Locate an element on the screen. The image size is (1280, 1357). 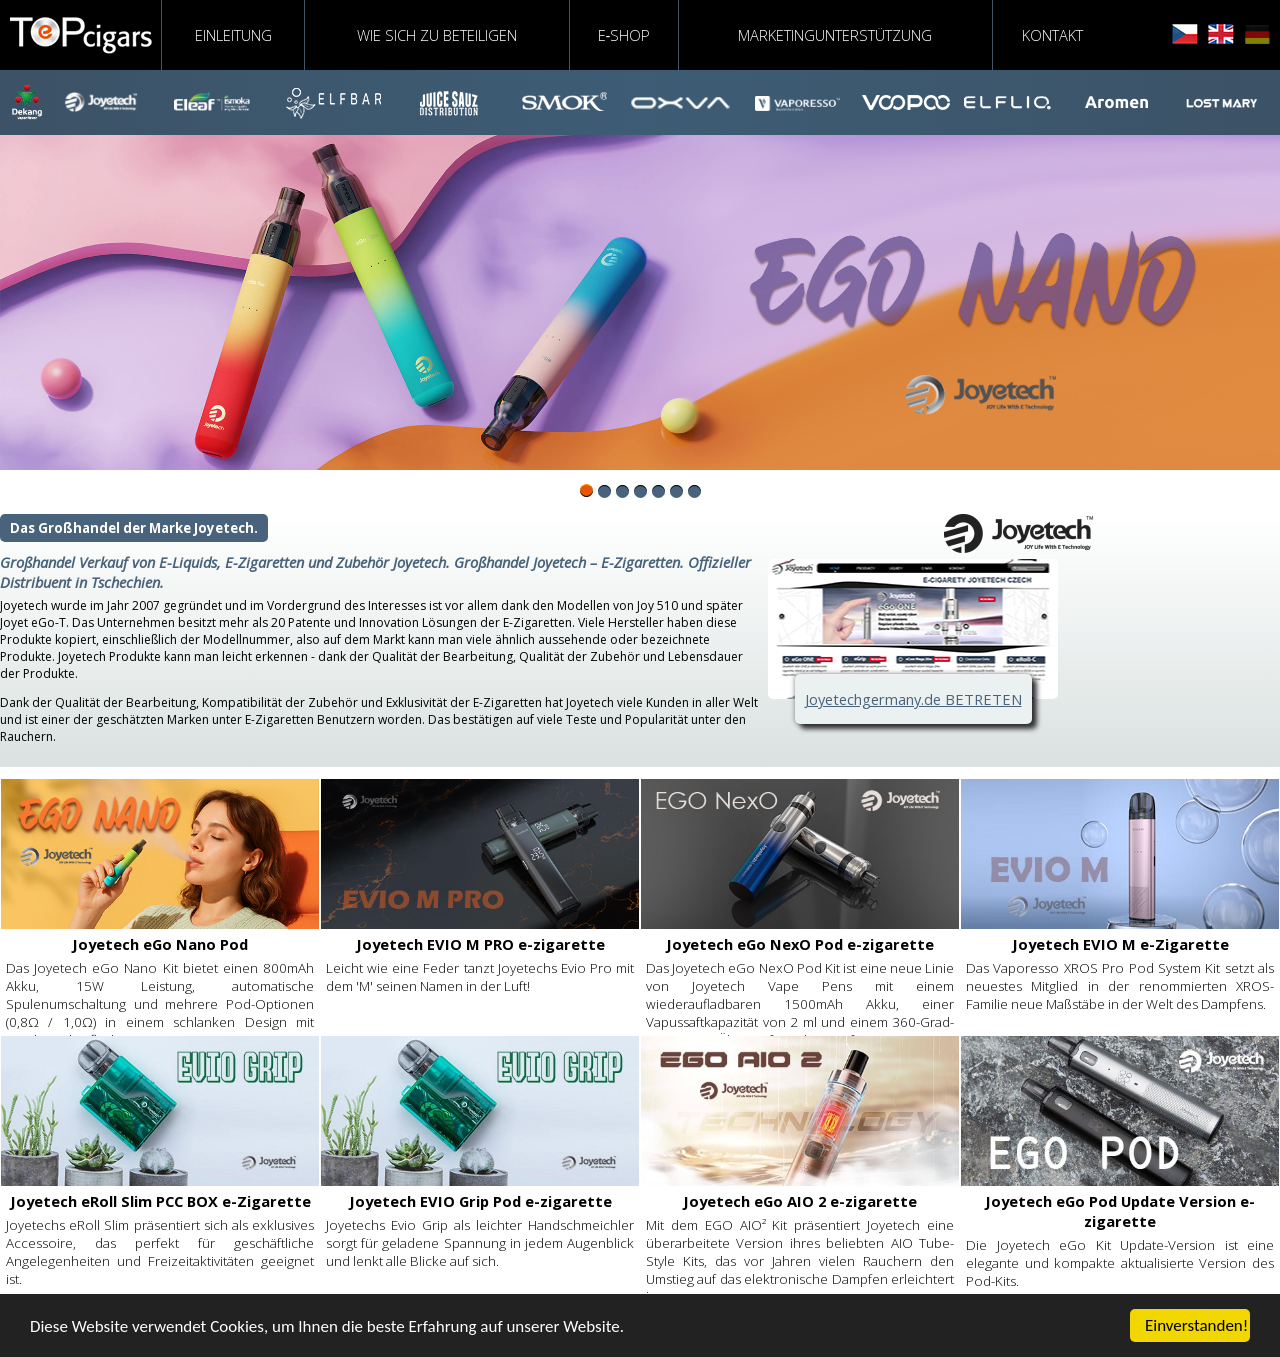
deutsch is located at coordinates (1257, 35).